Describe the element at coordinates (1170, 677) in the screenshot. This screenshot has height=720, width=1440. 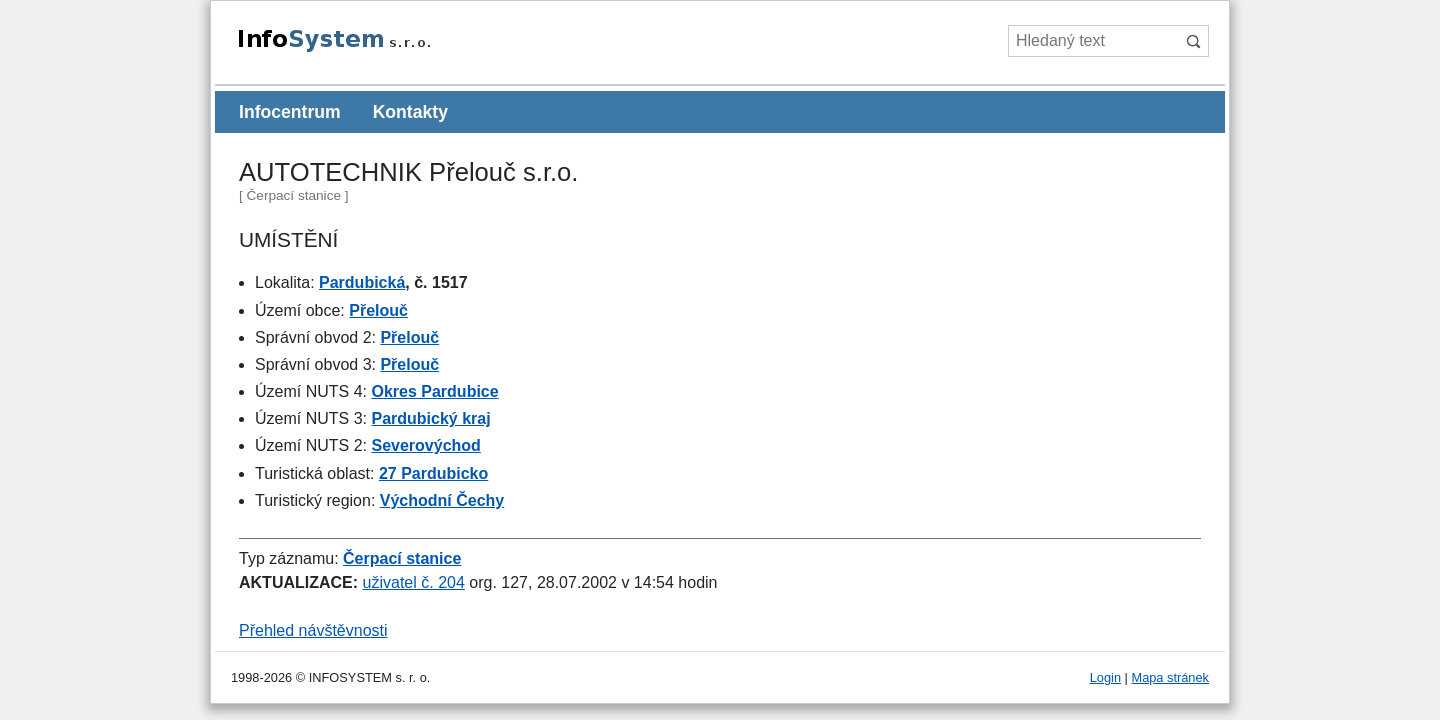
I see `Mapa stránek` at that location.